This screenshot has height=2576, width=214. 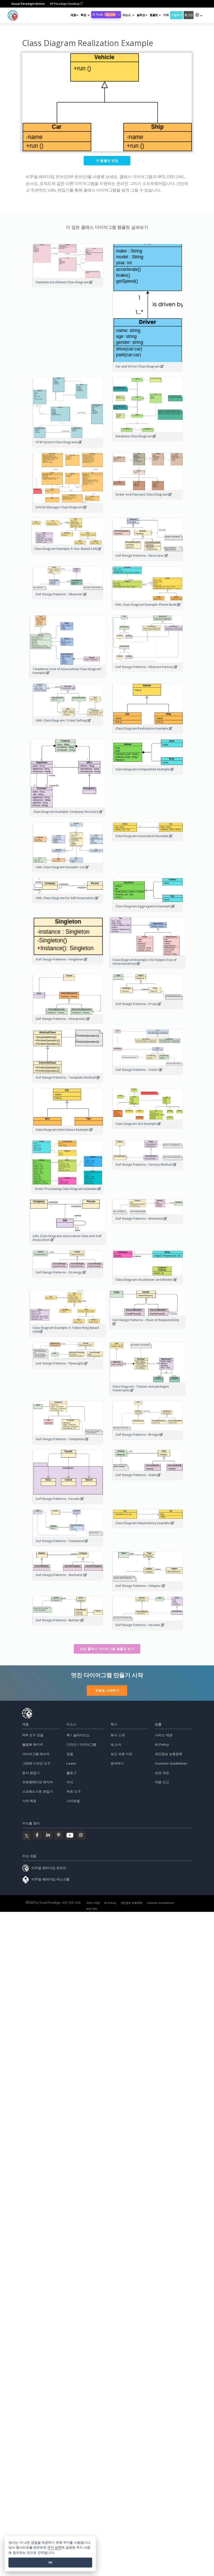 What do you see at coordinates (73, 1801) in the screenshot?
I see `사이트맵` at bounding box center [73, 1801].